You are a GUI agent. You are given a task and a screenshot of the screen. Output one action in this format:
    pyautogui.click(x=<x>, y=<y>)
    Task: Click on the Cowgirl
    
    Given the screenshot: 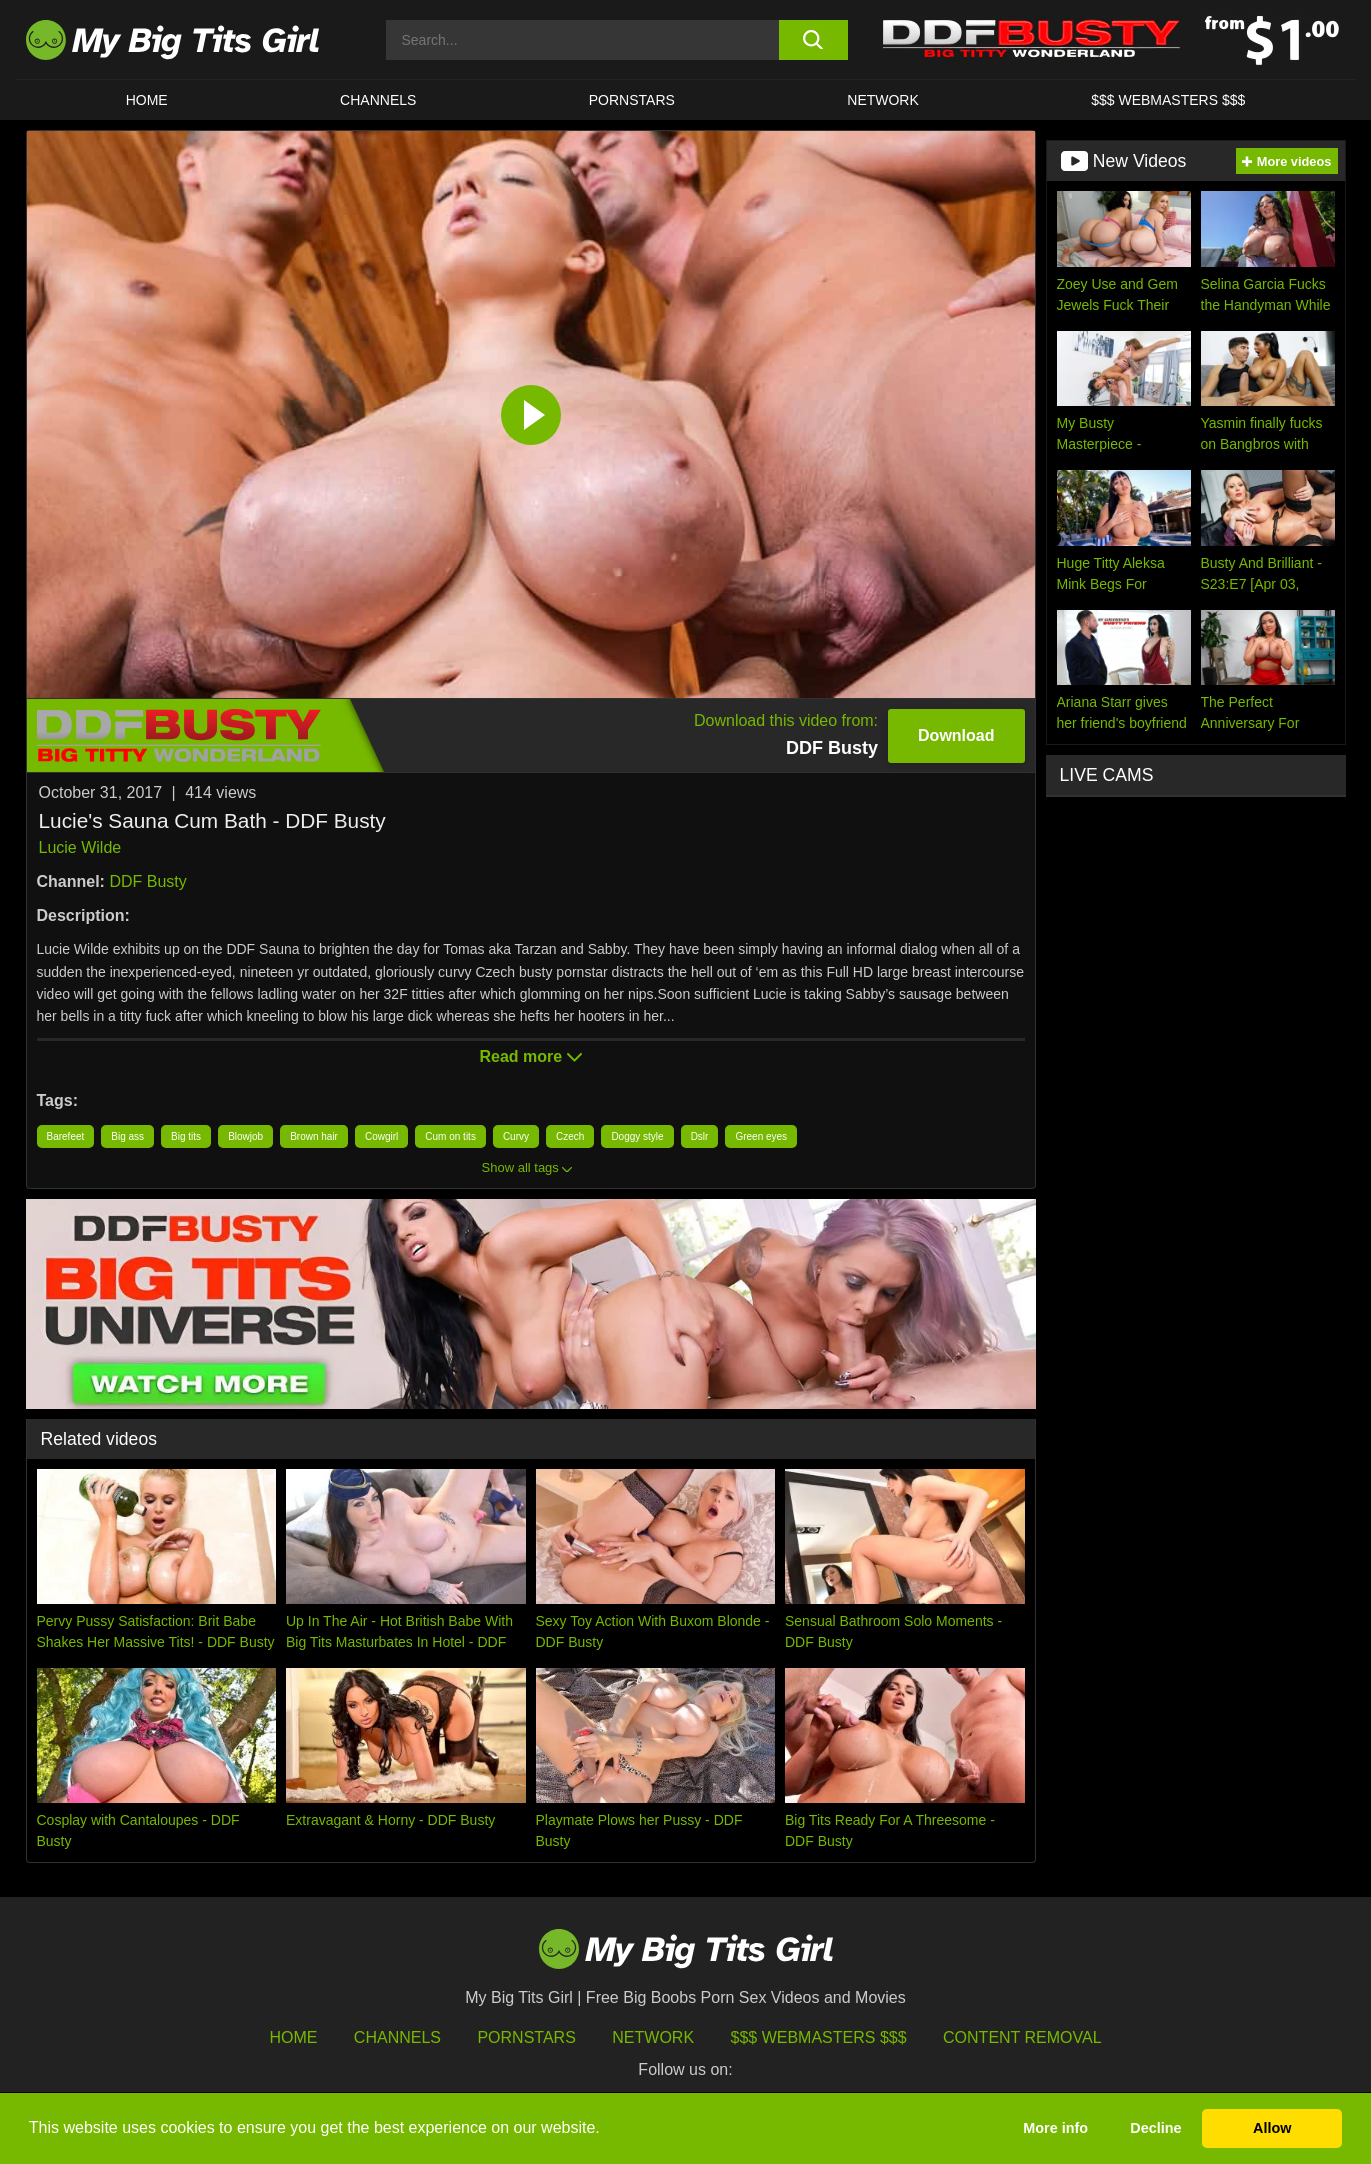 What is the action you would take?
    pyautogui.click(x=381, y=1136)
    